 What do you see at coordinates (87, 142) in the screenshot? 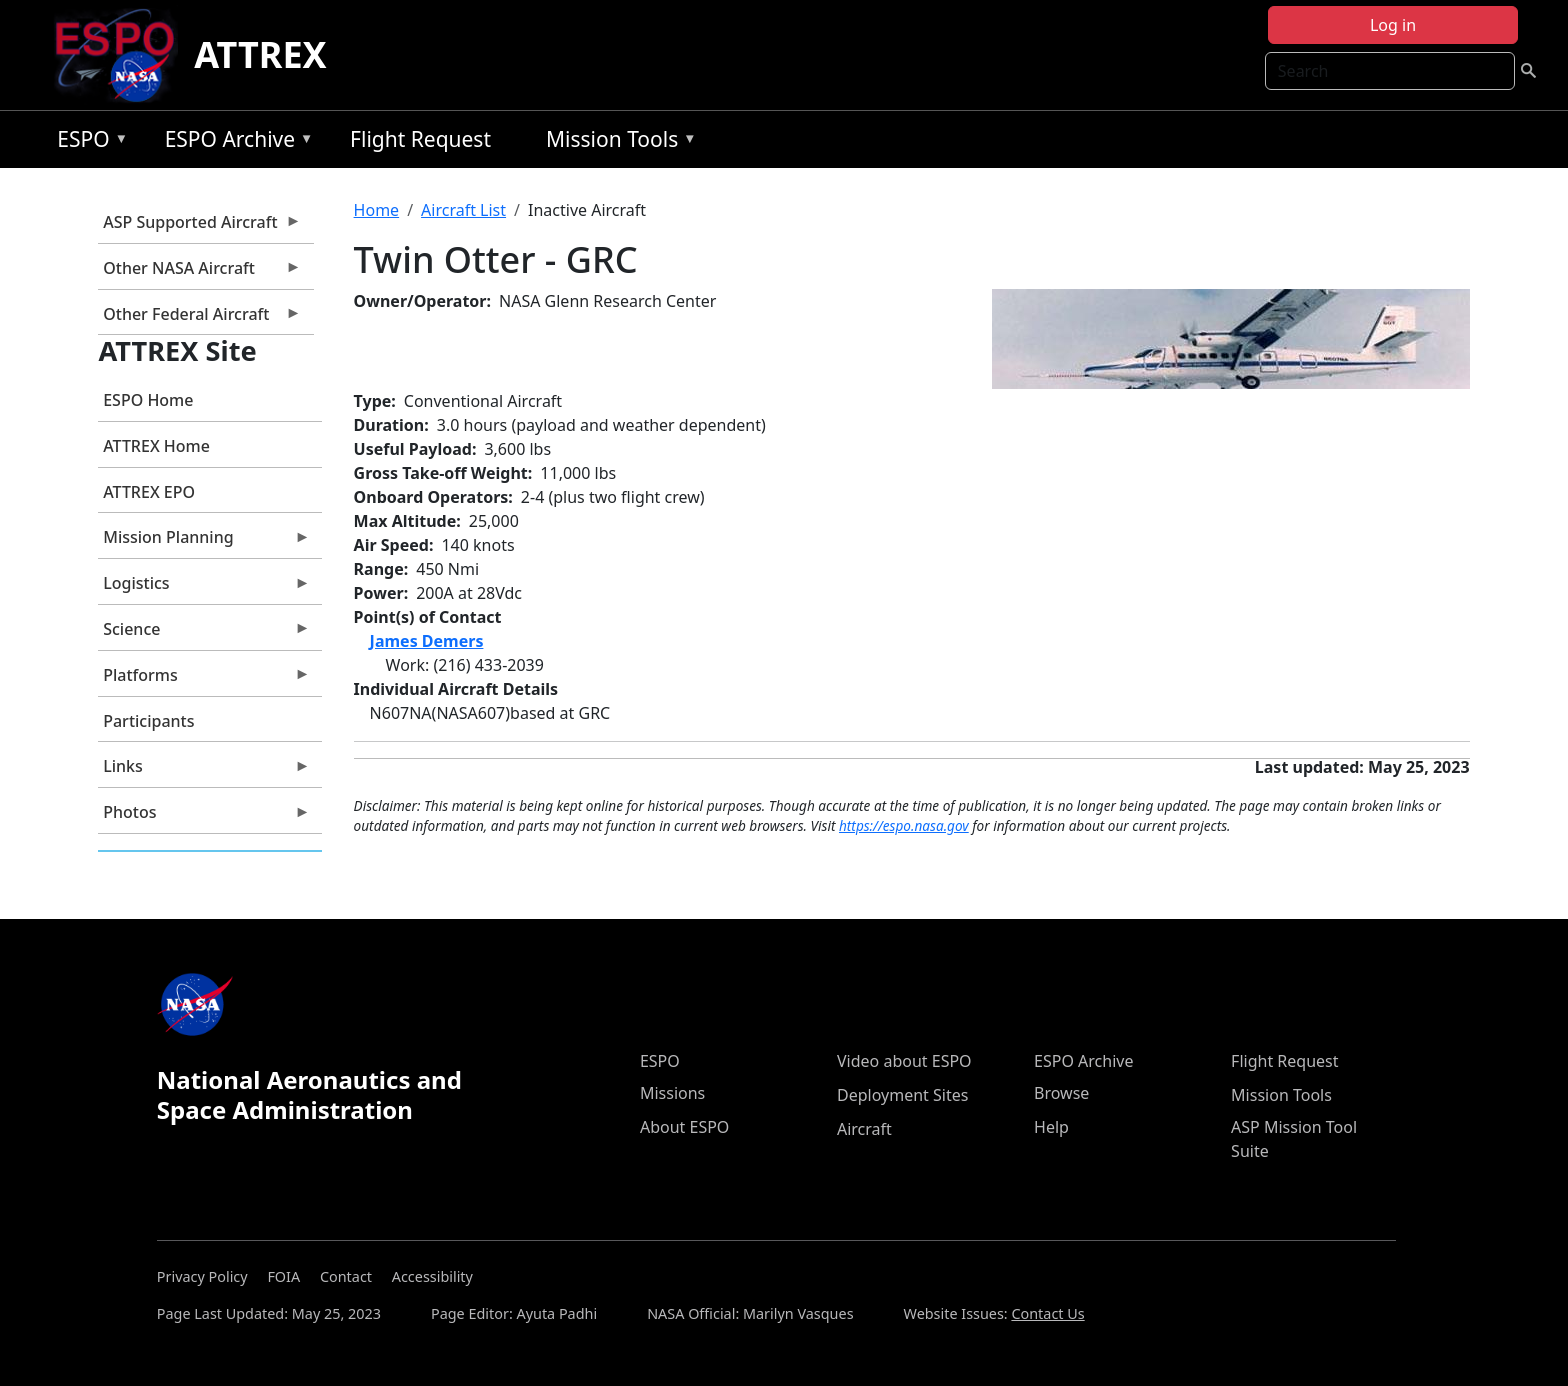
I see `ESPO` at bounding box center [87, 142].